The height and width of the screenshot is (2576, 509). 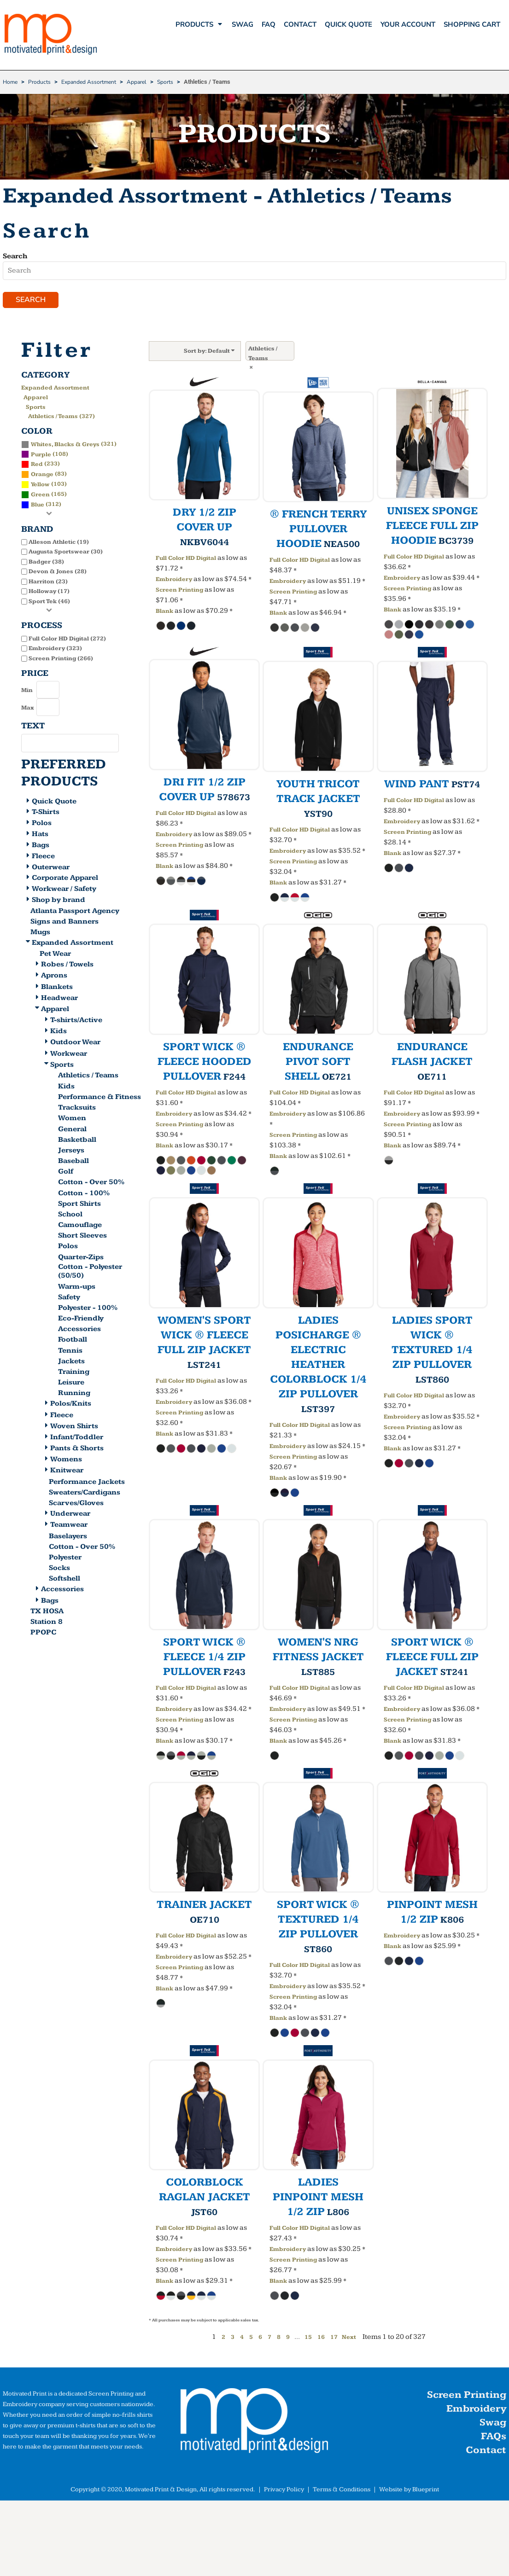 What do you see at coordinates (64, 923) in the screenshot?
I see `Signs and Banners` at bounding box center [64, 923].